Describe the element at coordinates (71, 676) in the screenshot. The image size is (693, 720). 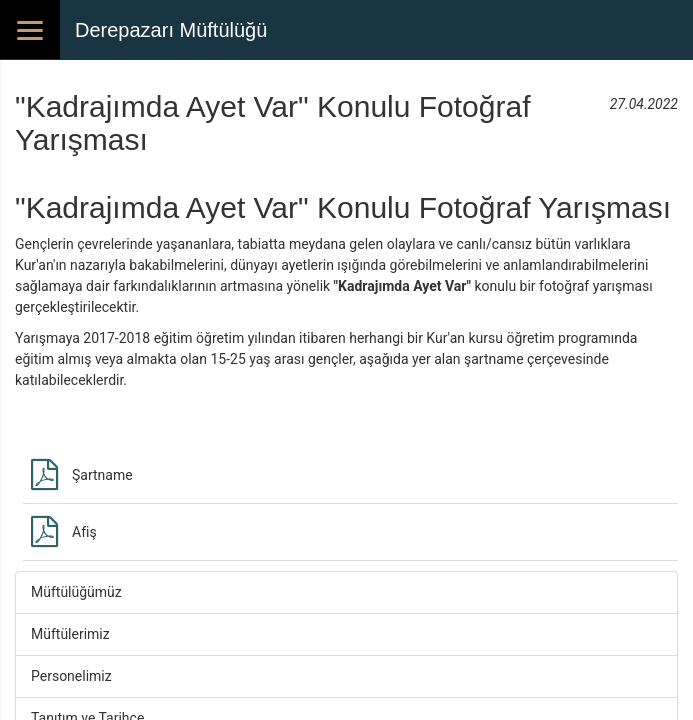
I see `Personelimiz` at that location.